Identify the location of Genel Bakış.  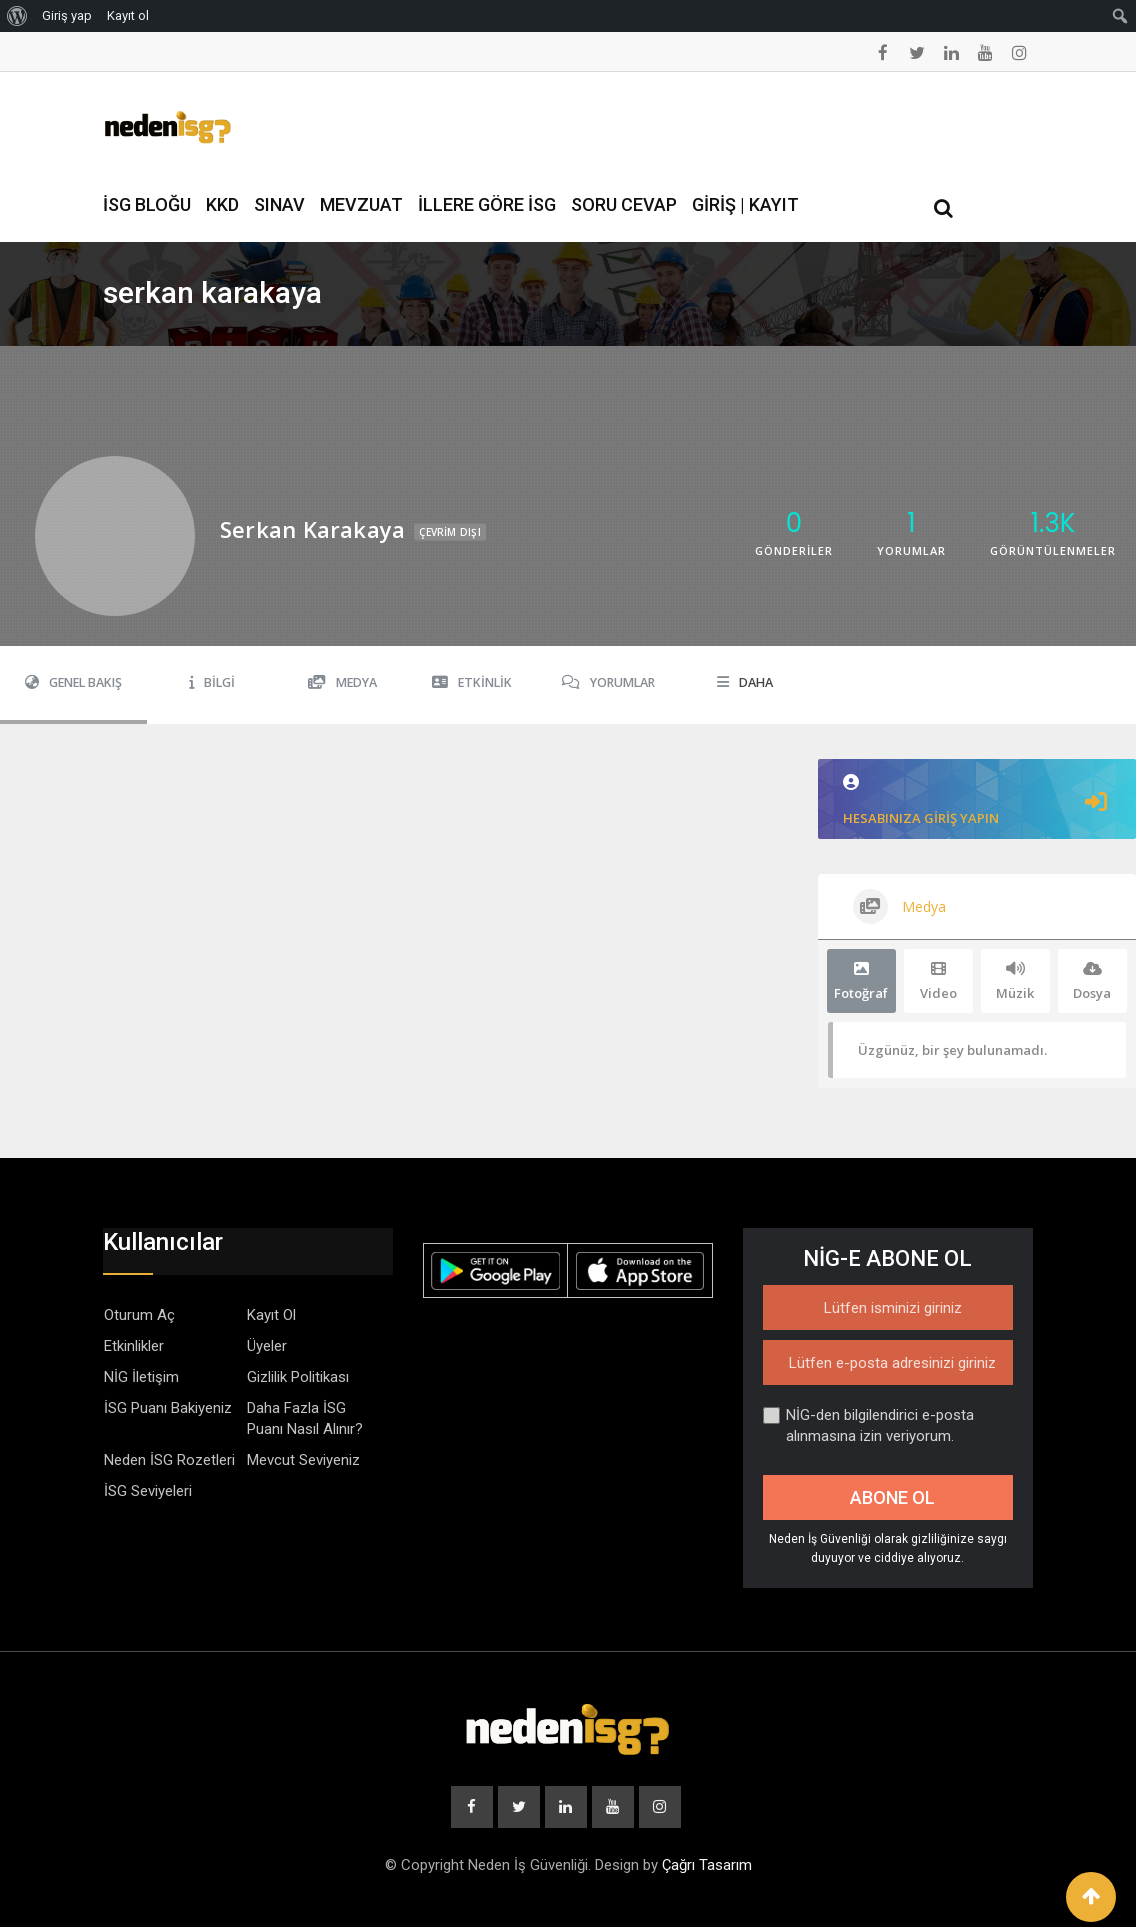
(73, 682).